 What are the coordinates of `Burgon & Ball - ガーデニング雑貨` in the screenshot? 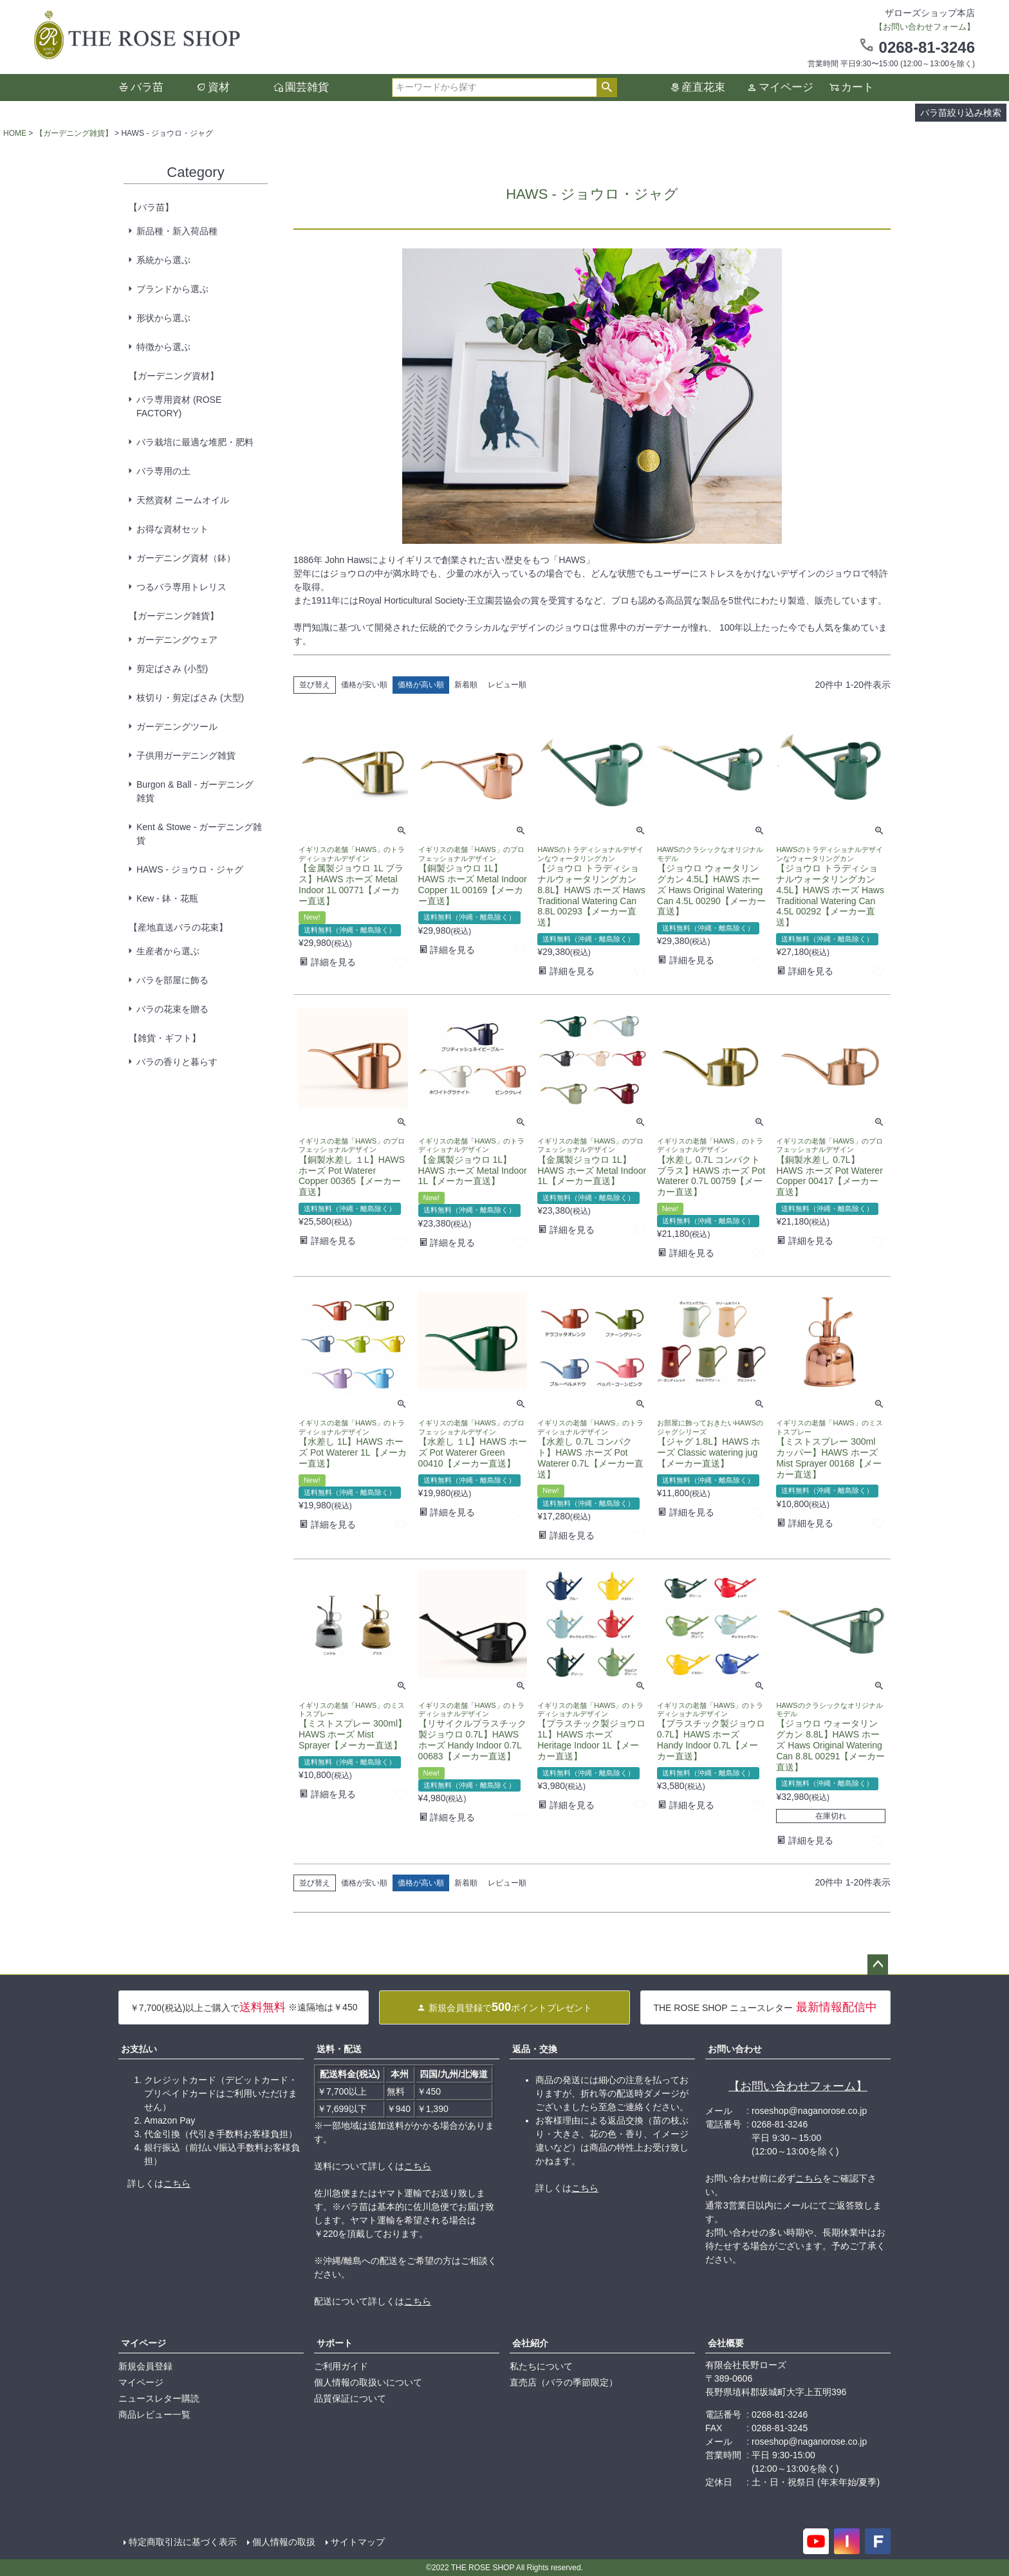 It's located at (195, 791).